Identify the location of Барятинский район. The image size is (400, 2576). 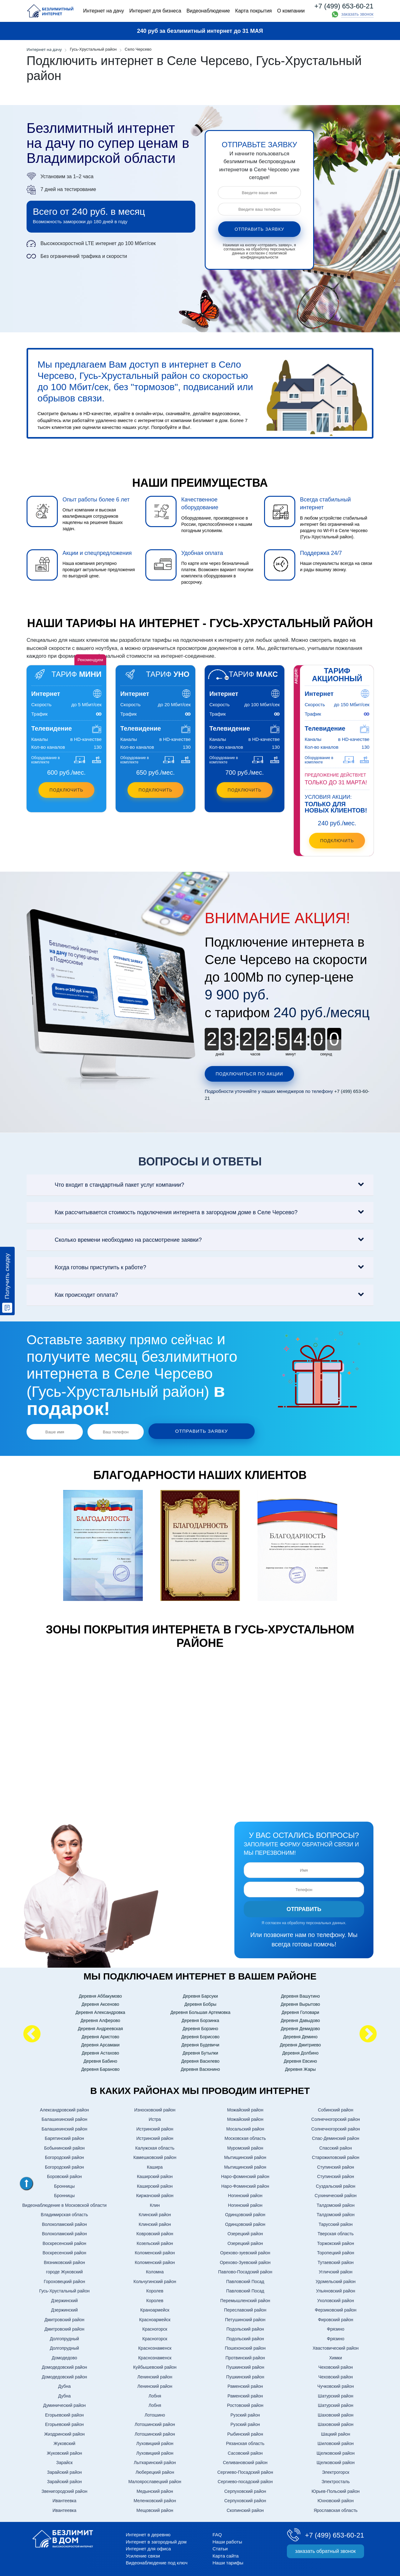
(64, 2137).